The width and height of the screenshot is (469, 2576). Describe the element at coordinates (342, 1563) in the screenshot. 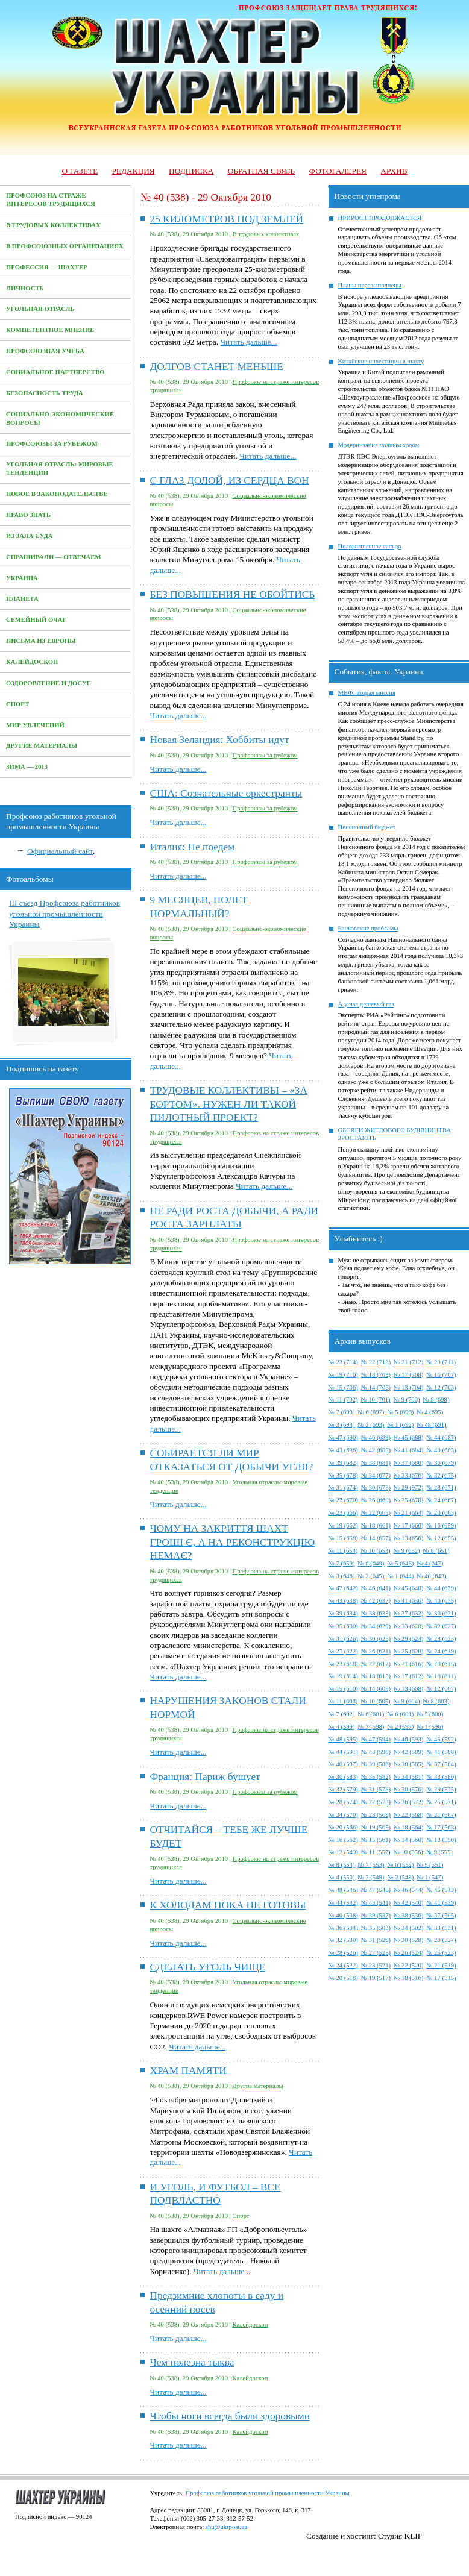

I see `№ 7 (650)` at that location.